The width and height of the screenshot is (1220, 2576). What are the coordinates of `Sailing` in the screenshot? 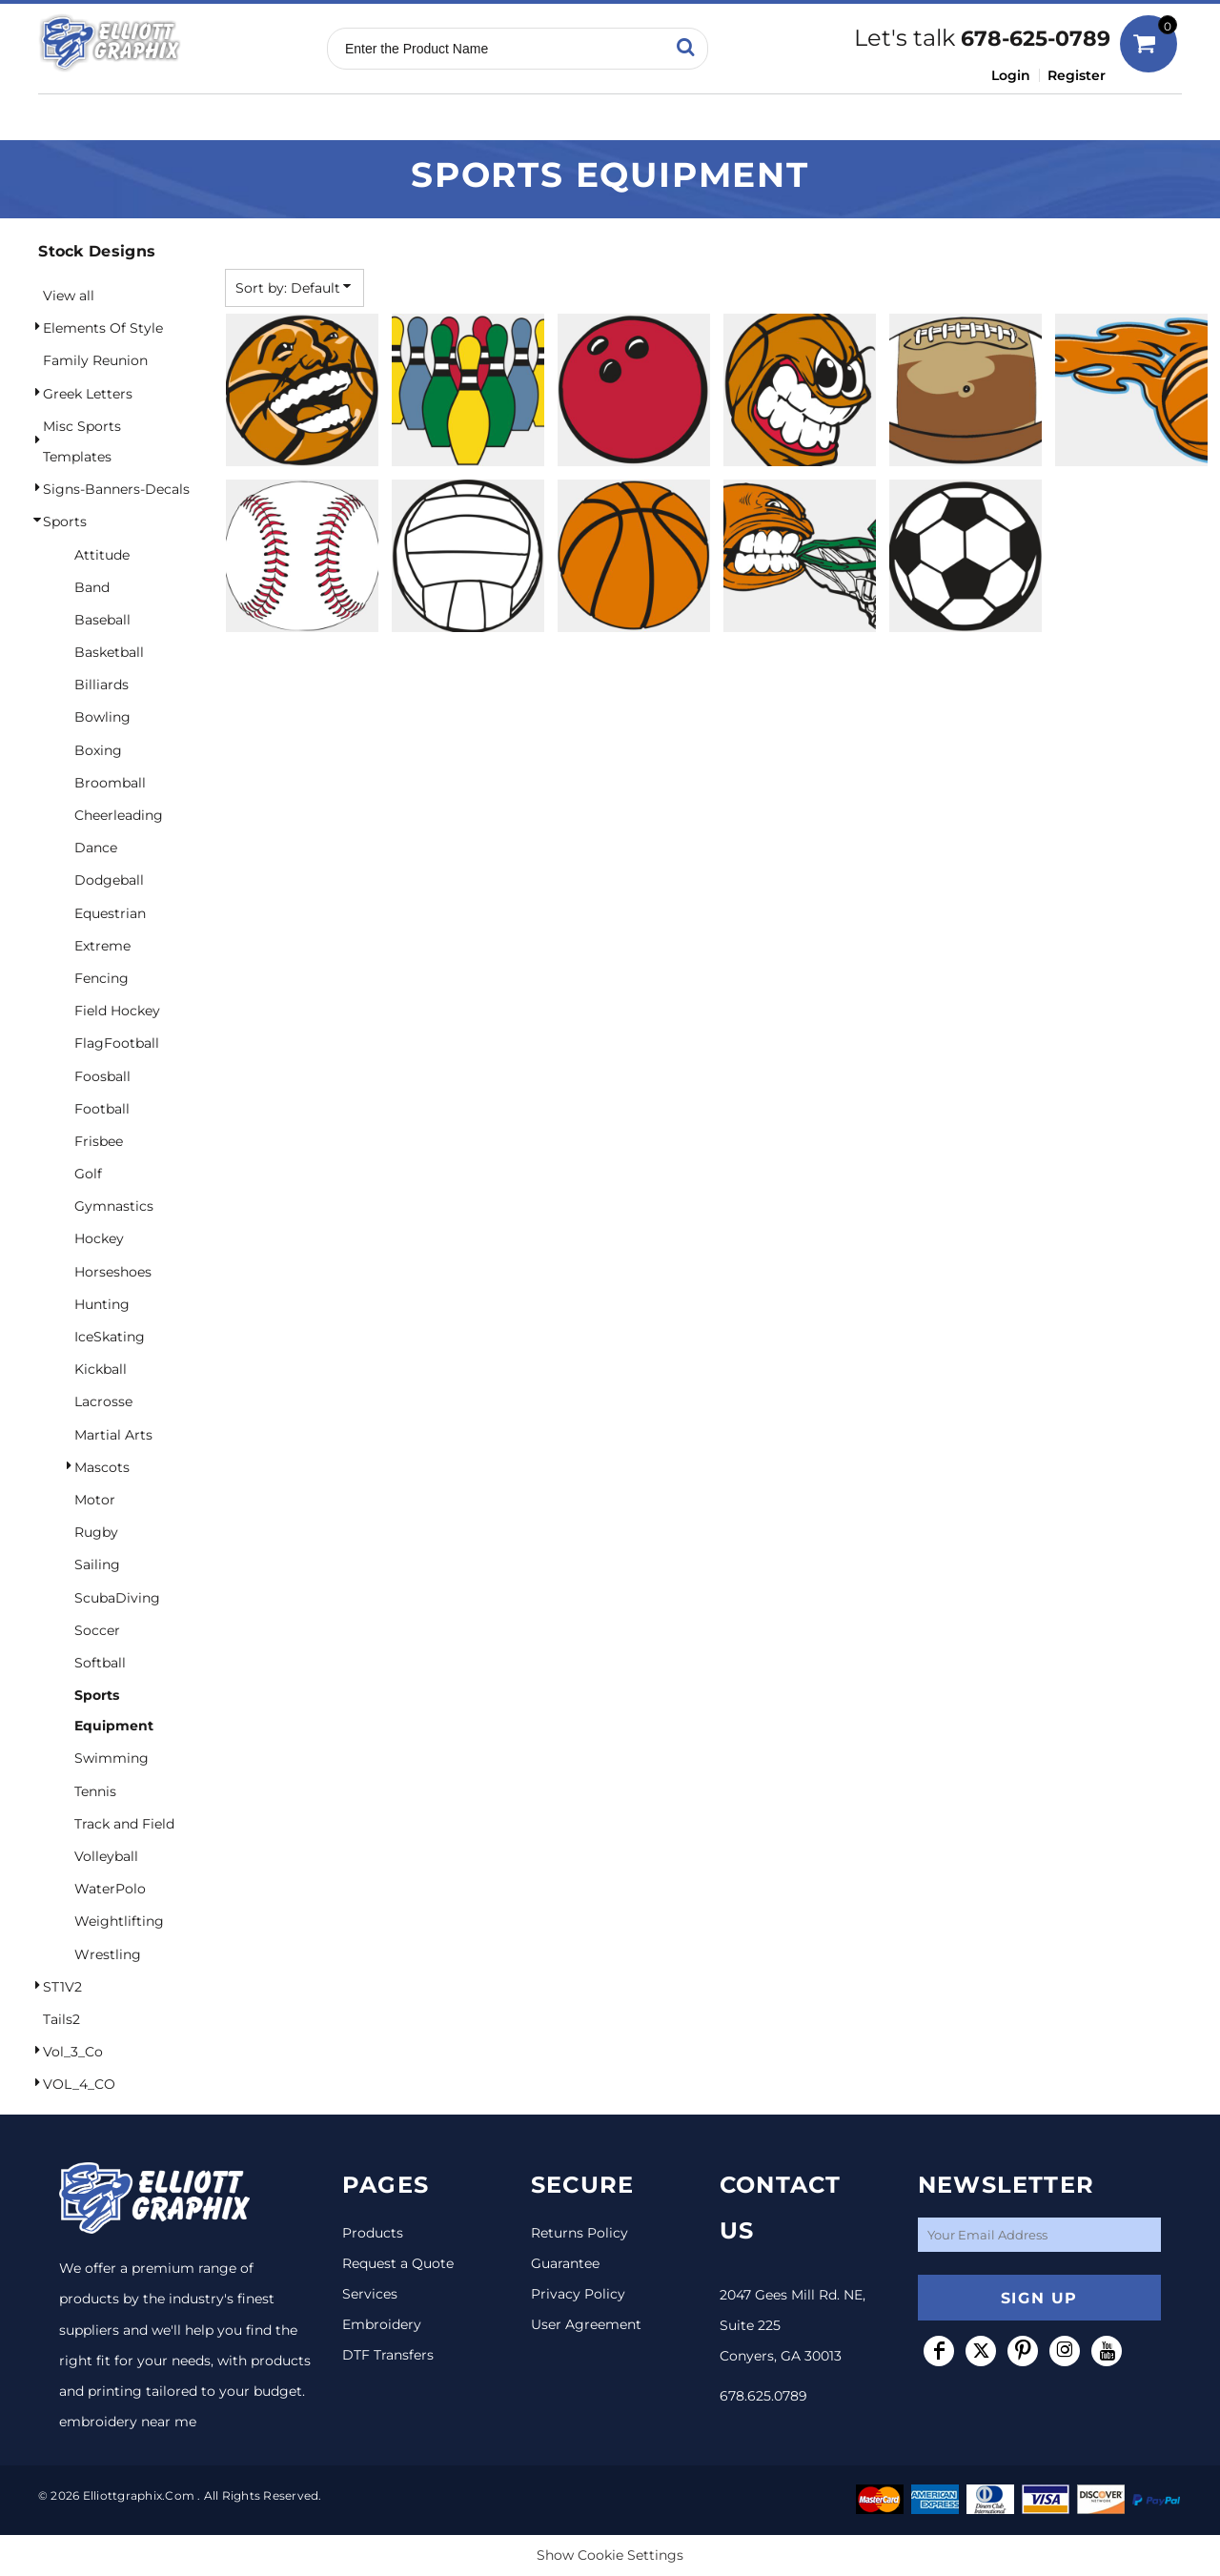 It's located at (97, 1564).